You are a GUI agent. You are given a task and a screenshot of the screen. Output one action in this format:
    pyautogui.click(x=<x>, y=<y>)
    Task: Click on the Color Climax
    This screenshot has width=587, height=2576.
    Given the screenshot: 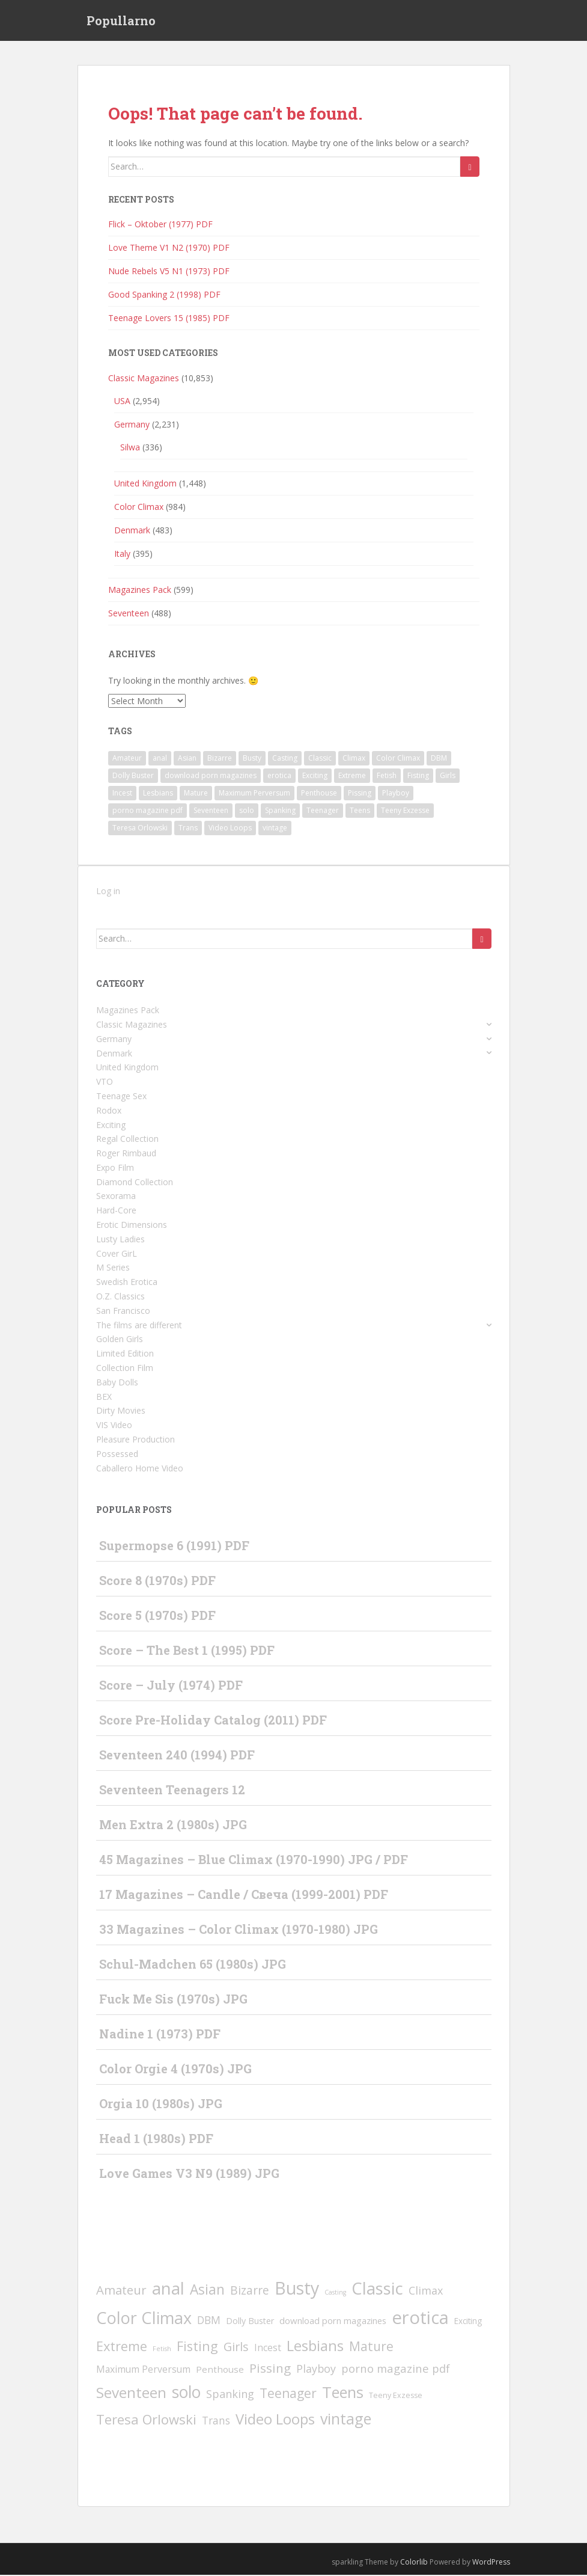 What is the action you would take?
    pyautogui.click(x=138, y=507)
    